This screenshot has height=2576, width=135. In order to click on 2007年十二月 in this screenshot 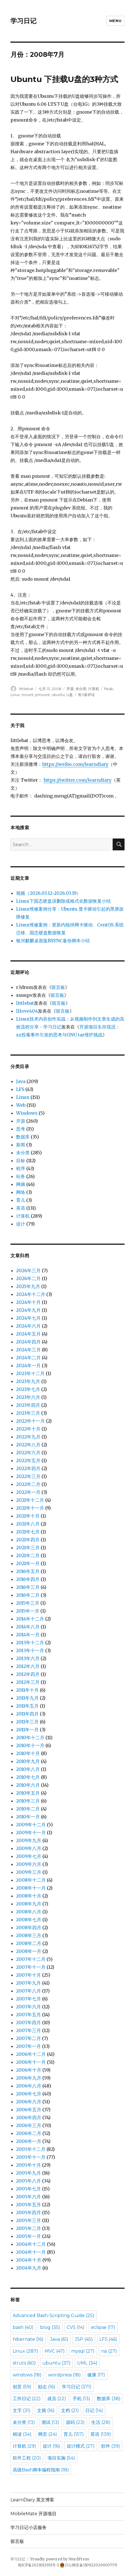, I will do `click(30, 1959)`.